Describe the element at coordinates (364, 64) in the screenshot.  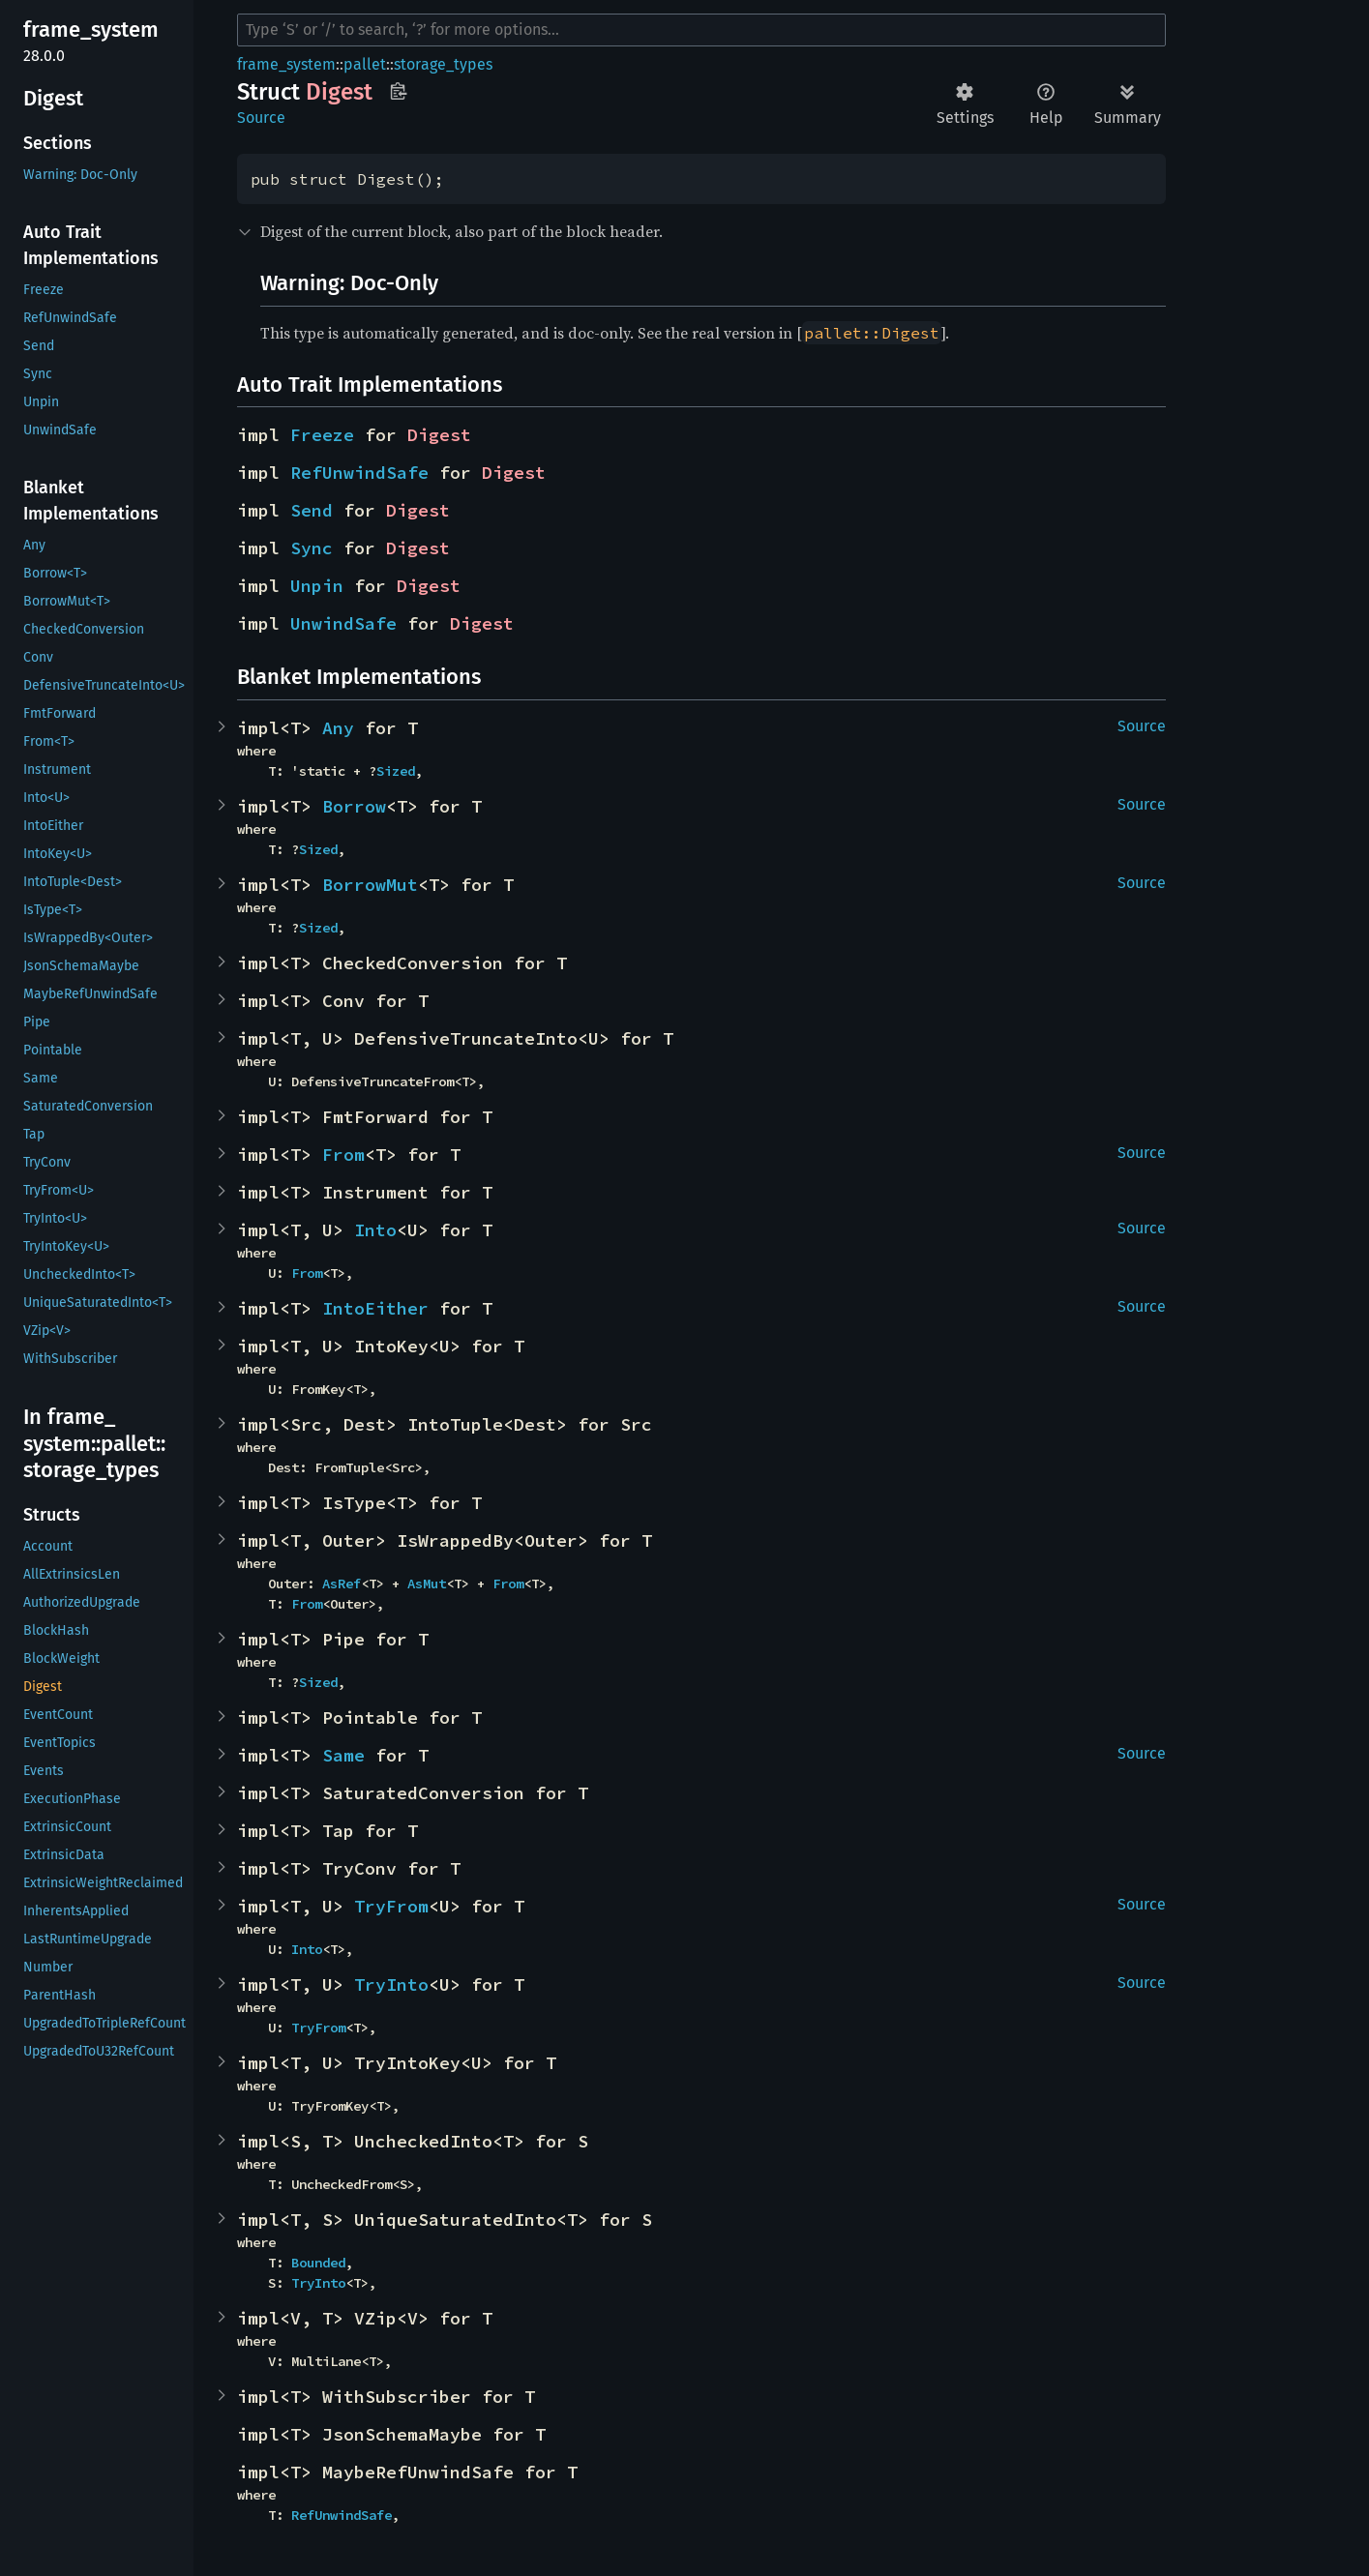
I see `pallet` at that location.